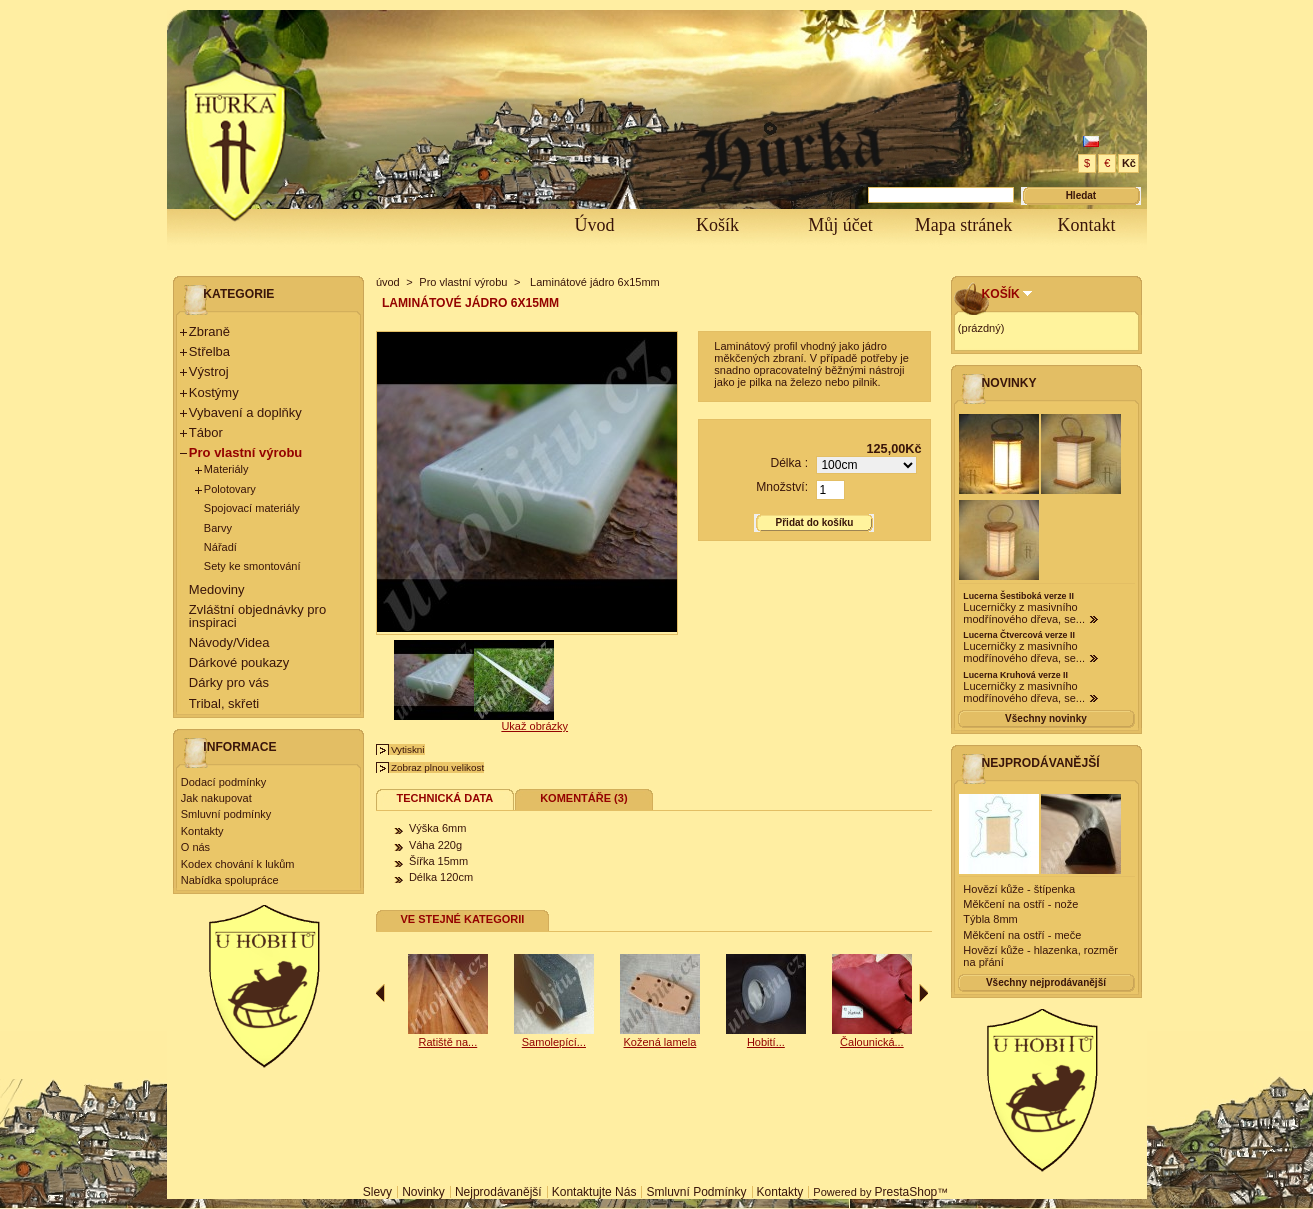  I want to click on Návody/Videa, so click(229, 642).